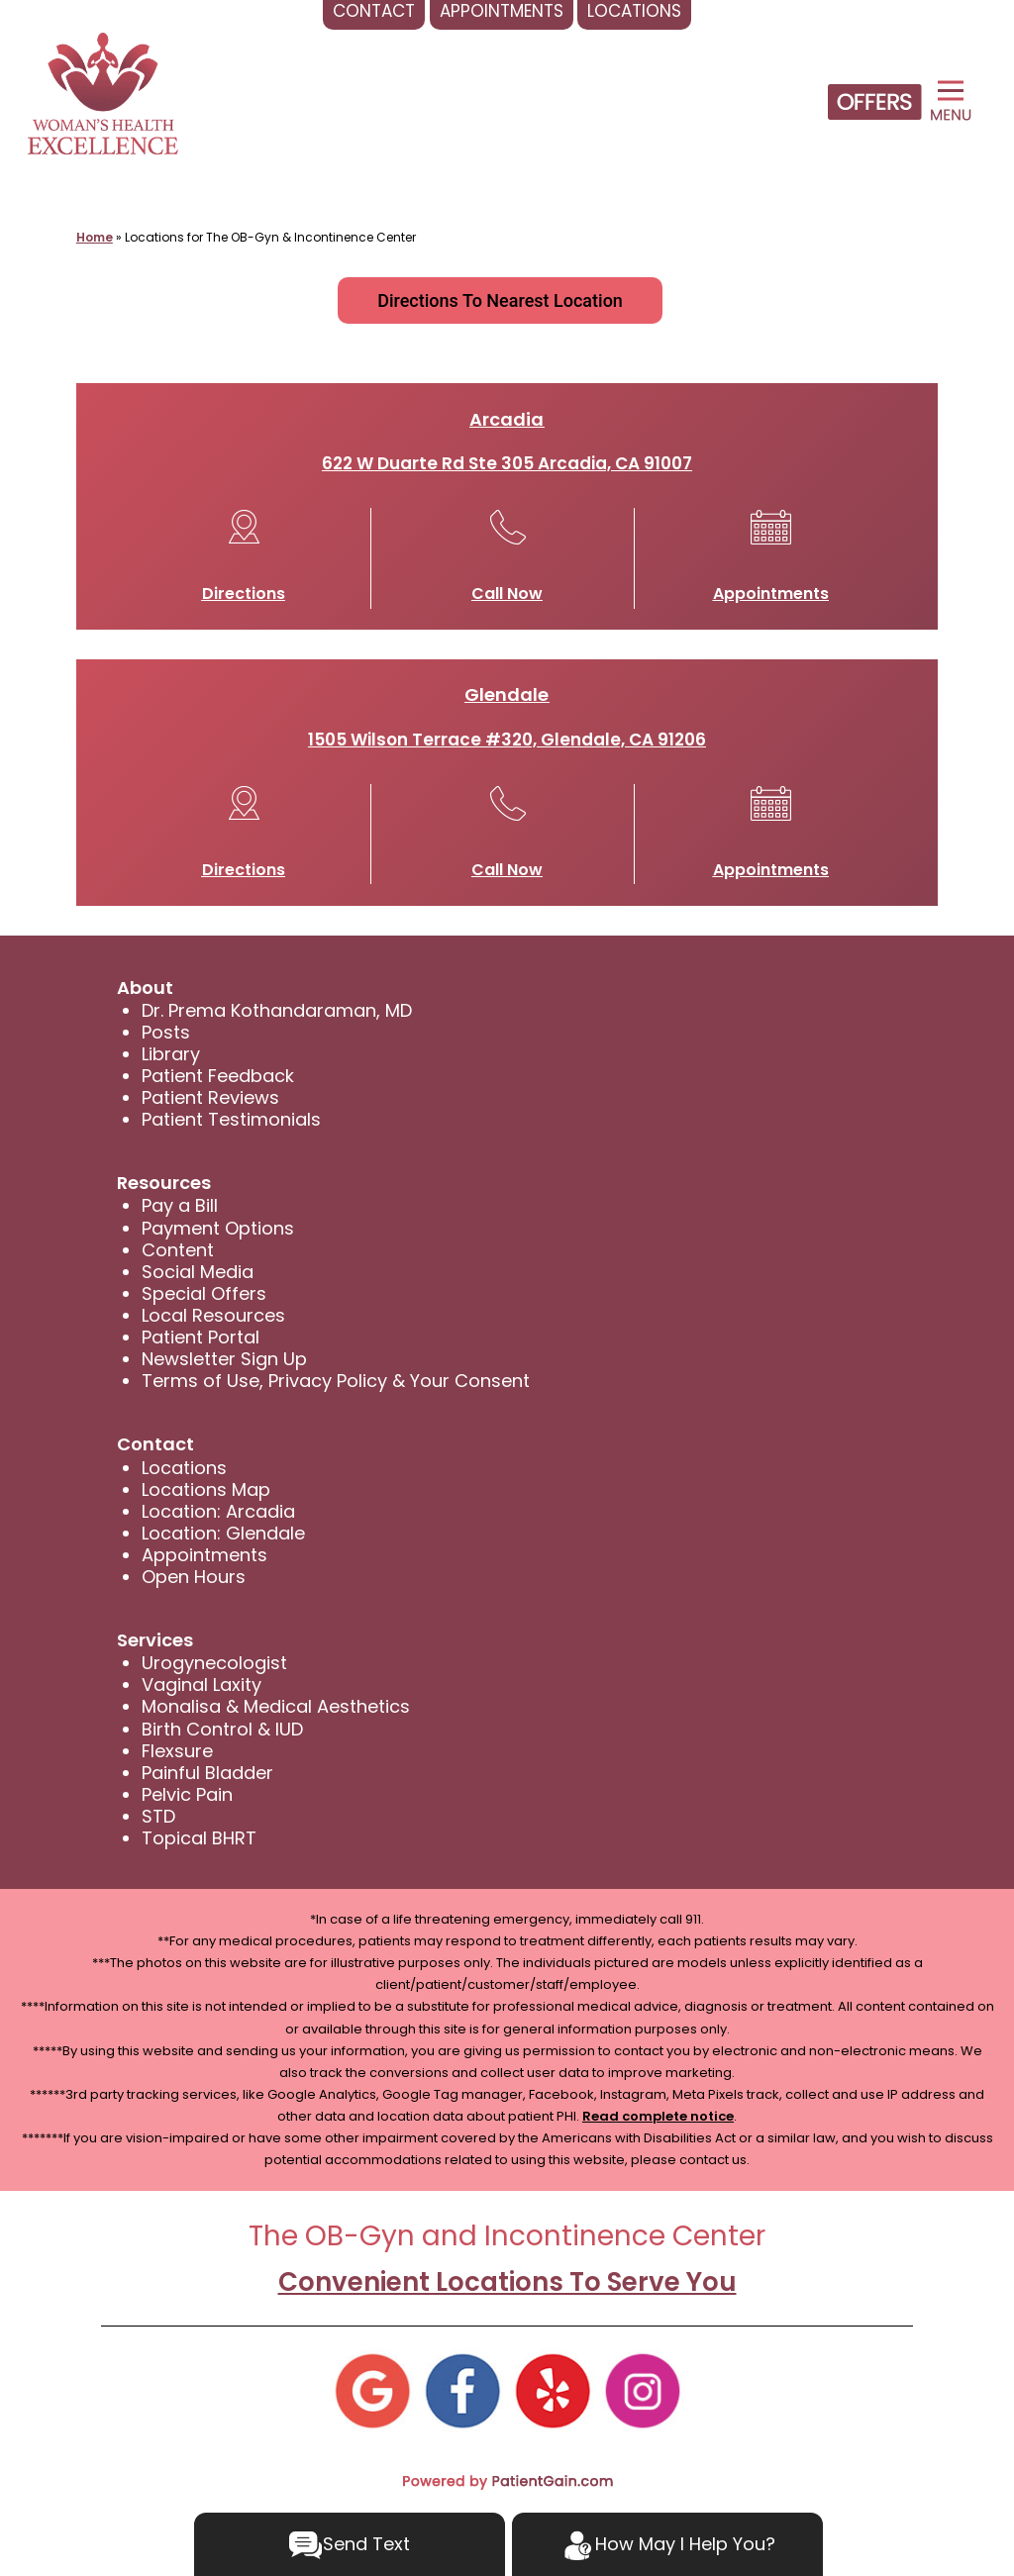 The height and width of the screenshot is (2576, 1014). What do you see at coordinates (158, 1816) in the screenshot?
I see `STD` at bounding box center [158, 1816].